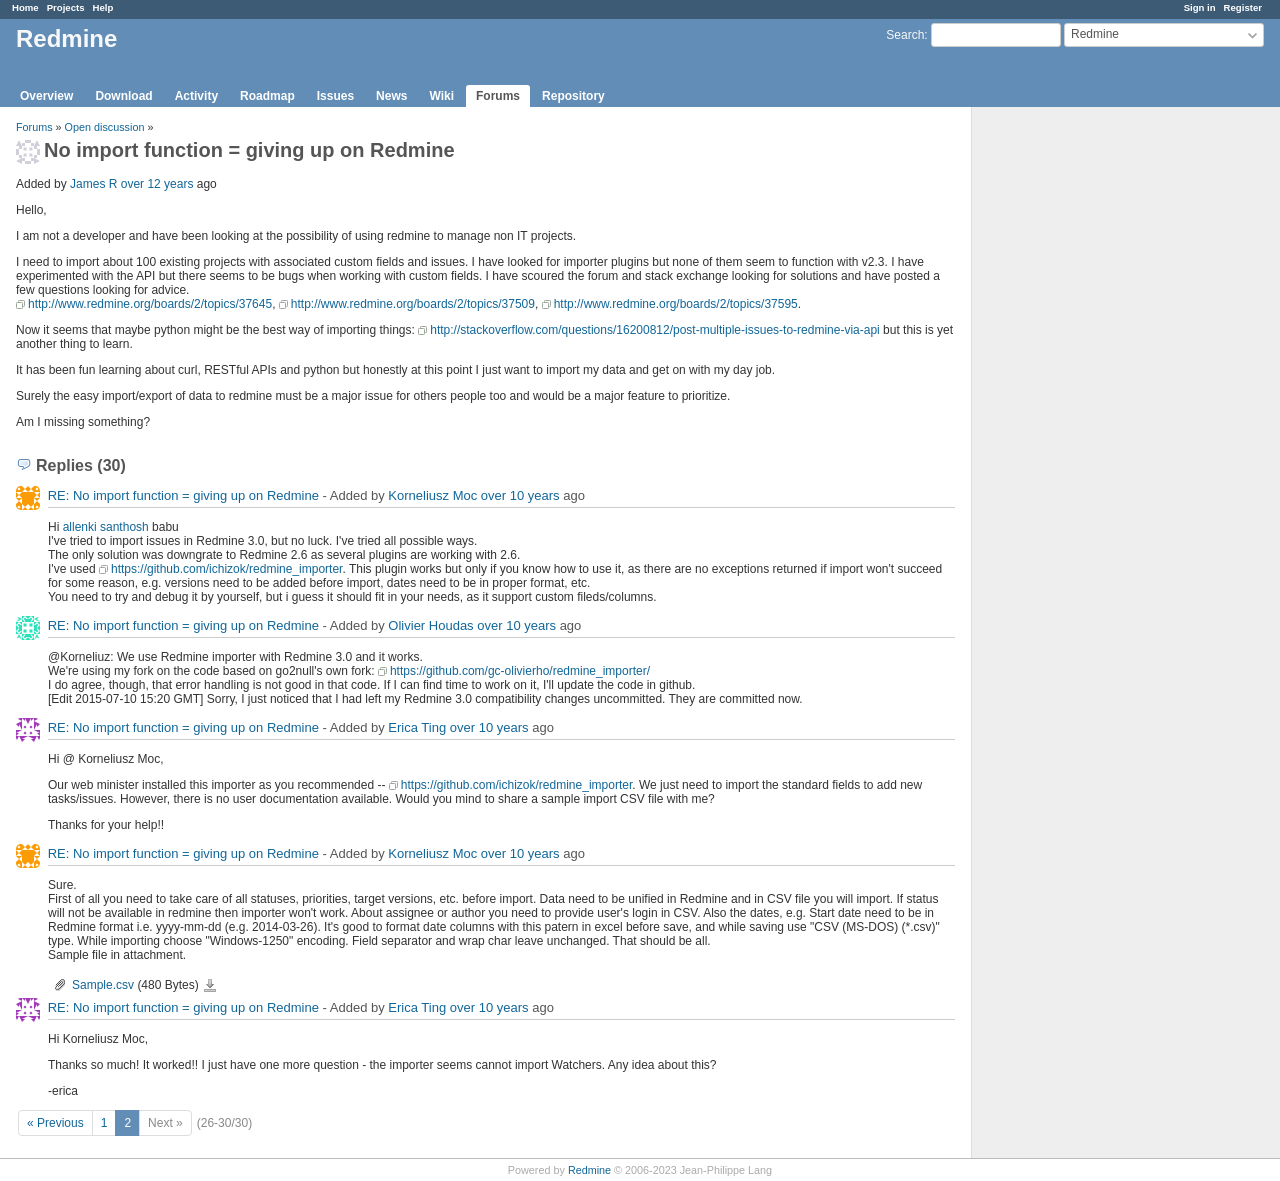 Image resolution: width=1280 pixels, height=1181 pixels. I want to click on Home, so click(25, 7).